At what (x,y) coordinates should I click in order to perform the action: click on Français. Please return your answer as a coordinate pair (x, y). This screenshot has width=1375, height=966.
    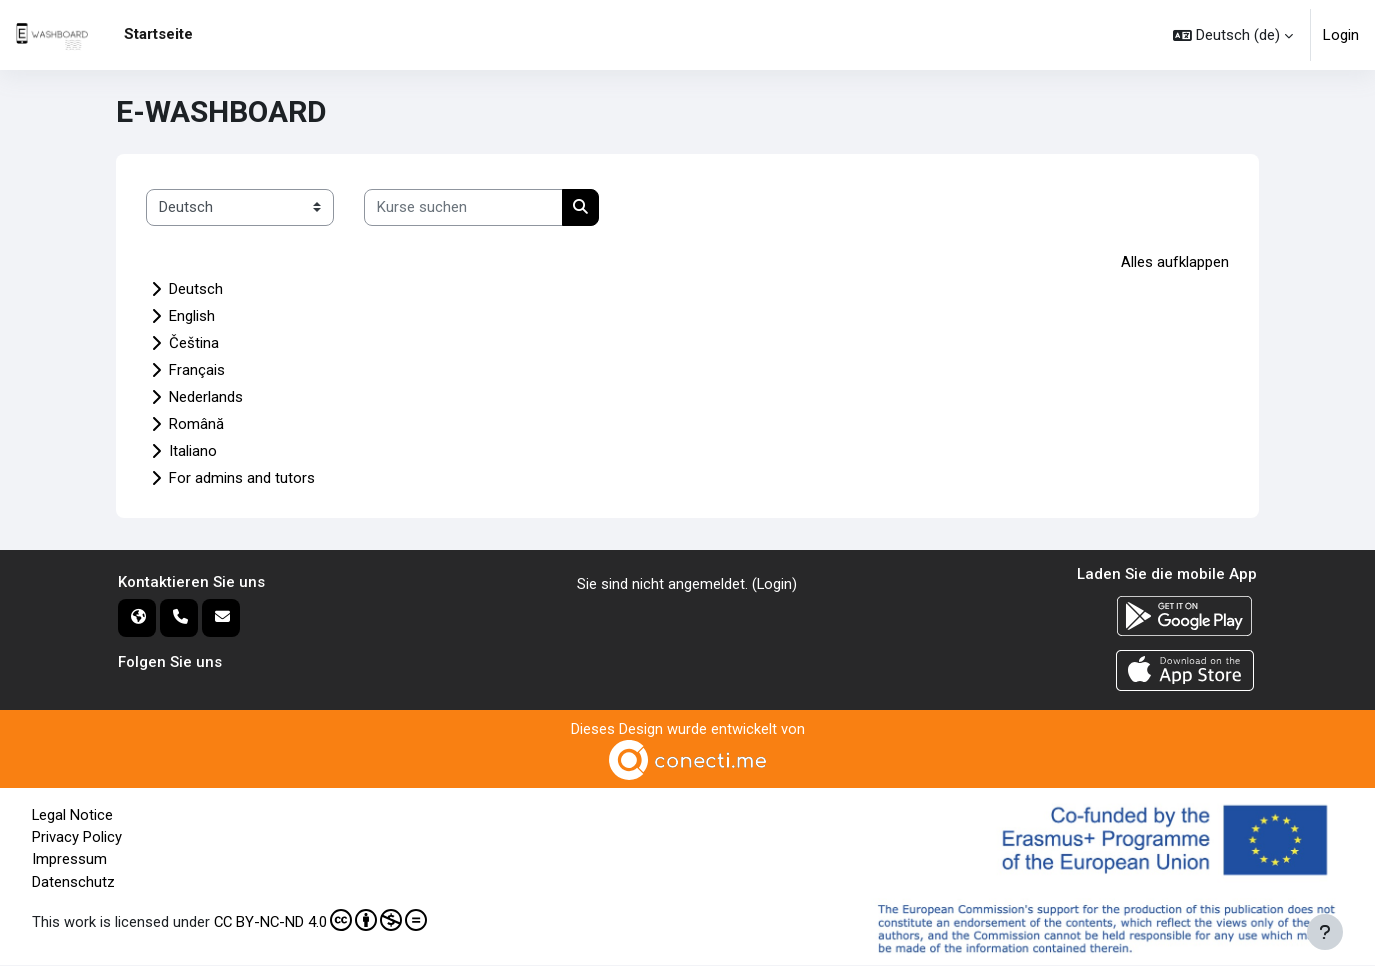
    Looking at the image, I should click on (197, 370).